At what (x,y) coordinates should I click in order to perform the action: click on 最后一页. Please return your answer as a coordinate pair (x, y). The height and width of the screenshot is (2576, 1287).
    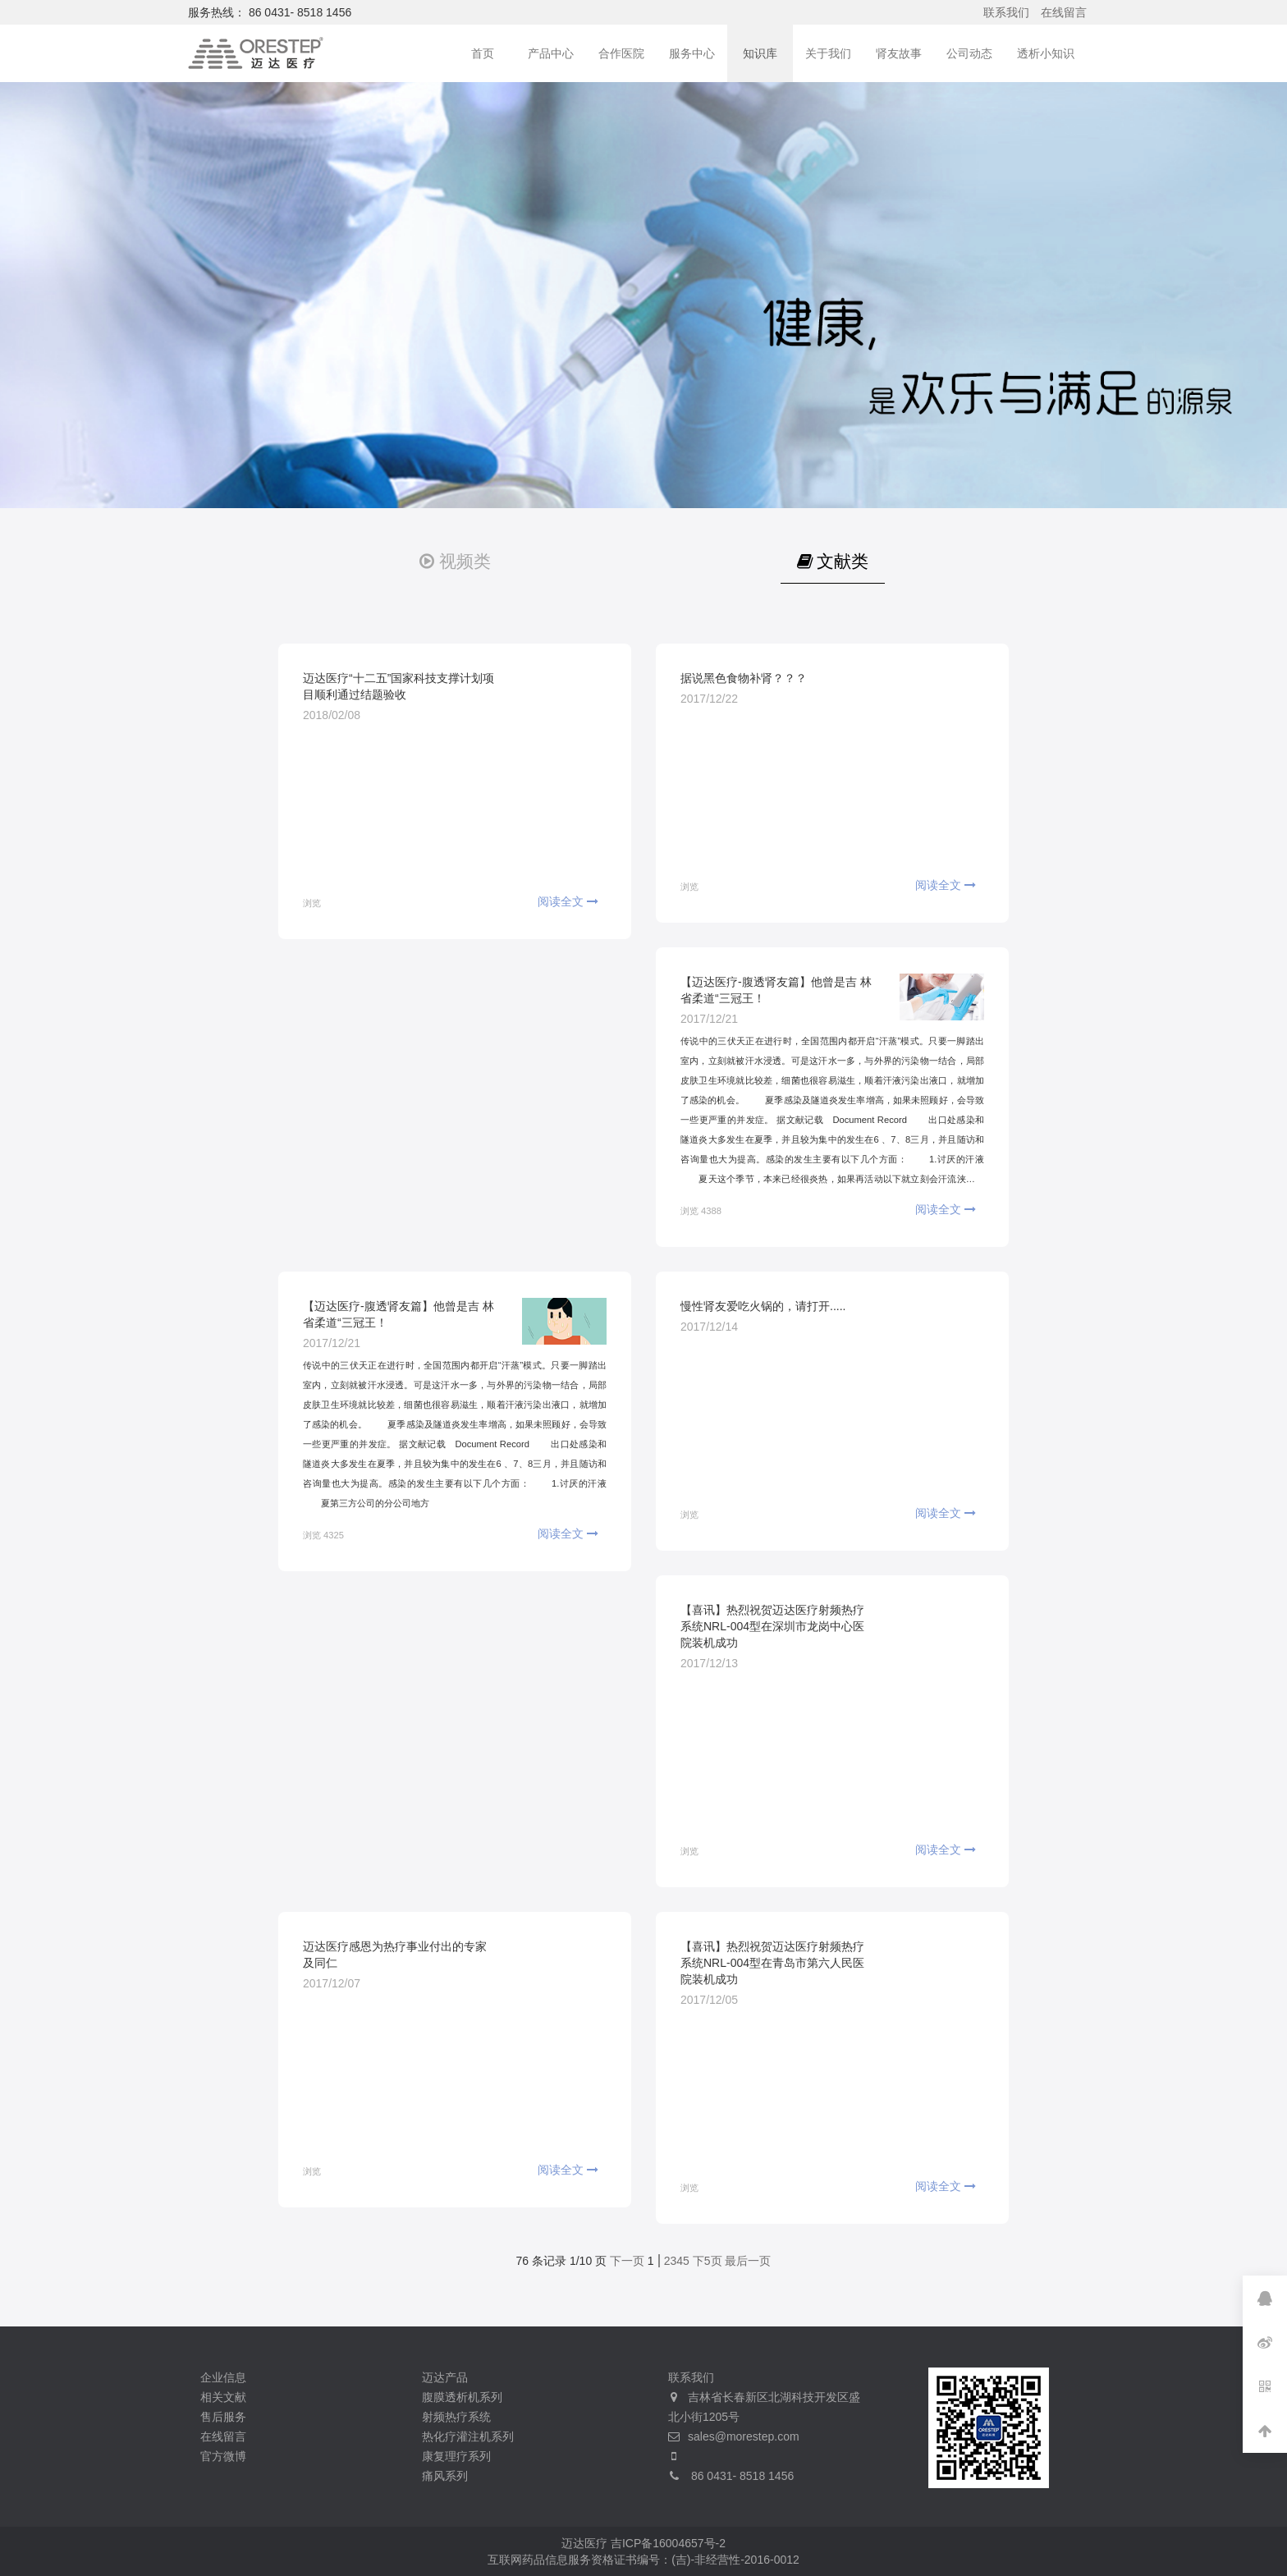
    Looking at the image, I should click on (748, 2260).